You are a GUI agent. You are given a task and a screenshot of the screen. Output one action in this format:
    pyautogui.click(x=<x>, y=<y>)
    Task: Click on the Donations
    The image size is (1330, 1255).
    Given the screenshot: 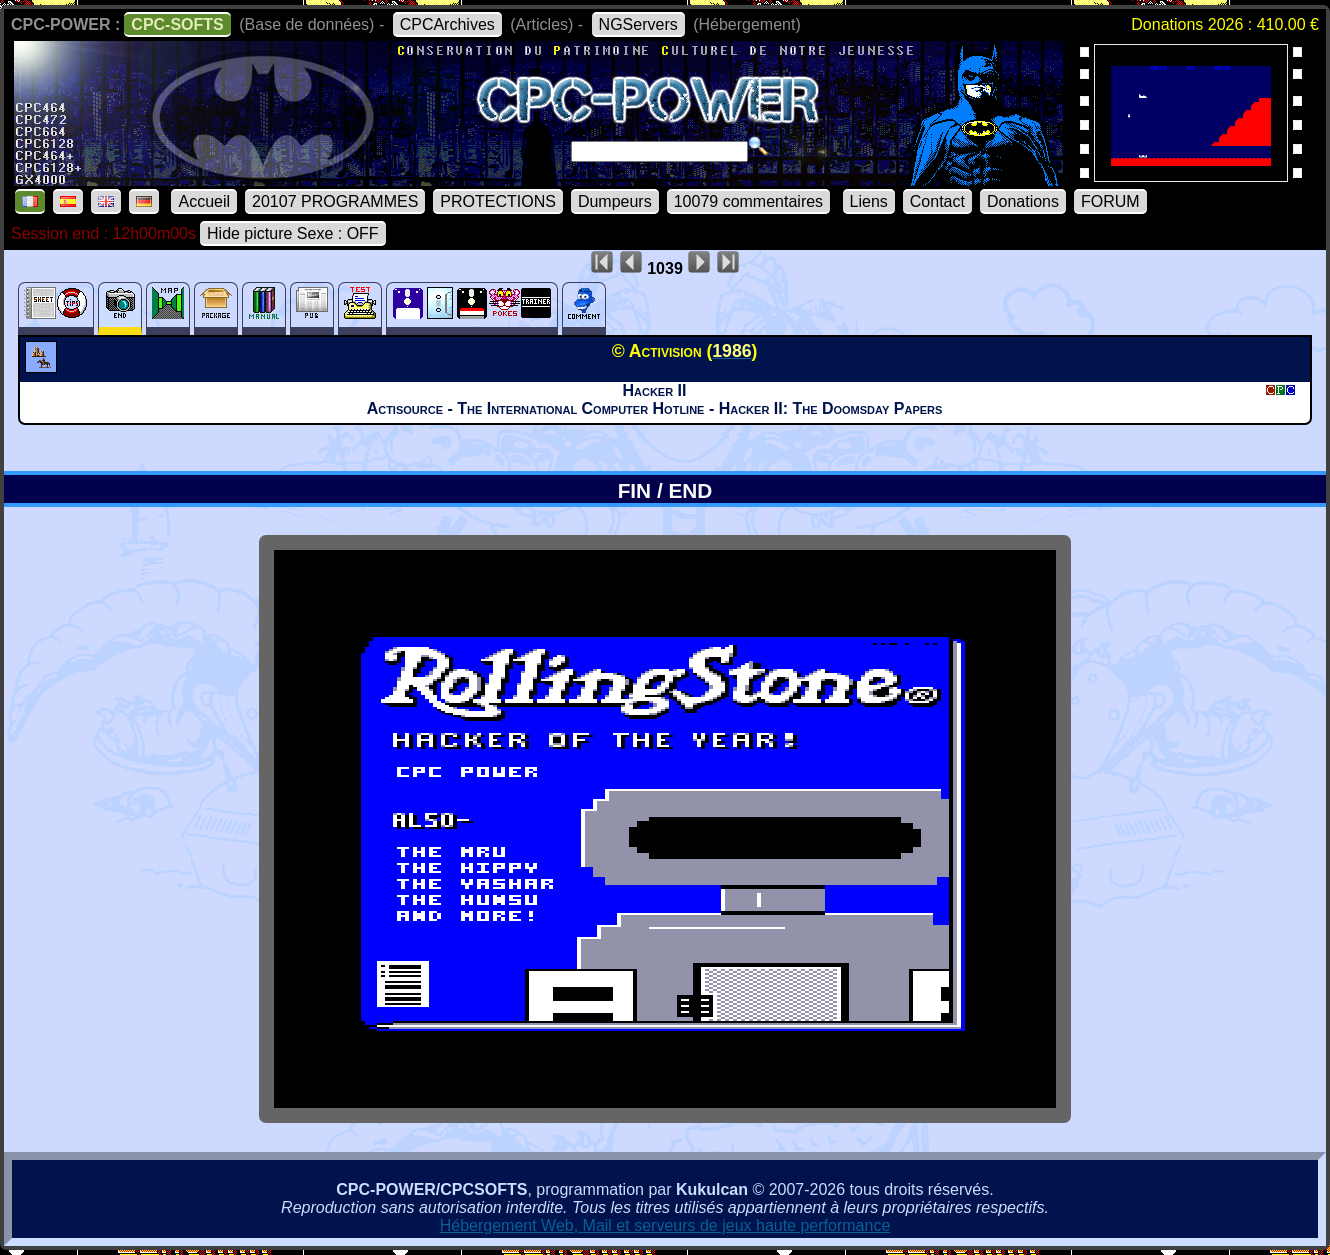 What is the action you would take?
    pyautogui.click(x=1023, y=201)
    